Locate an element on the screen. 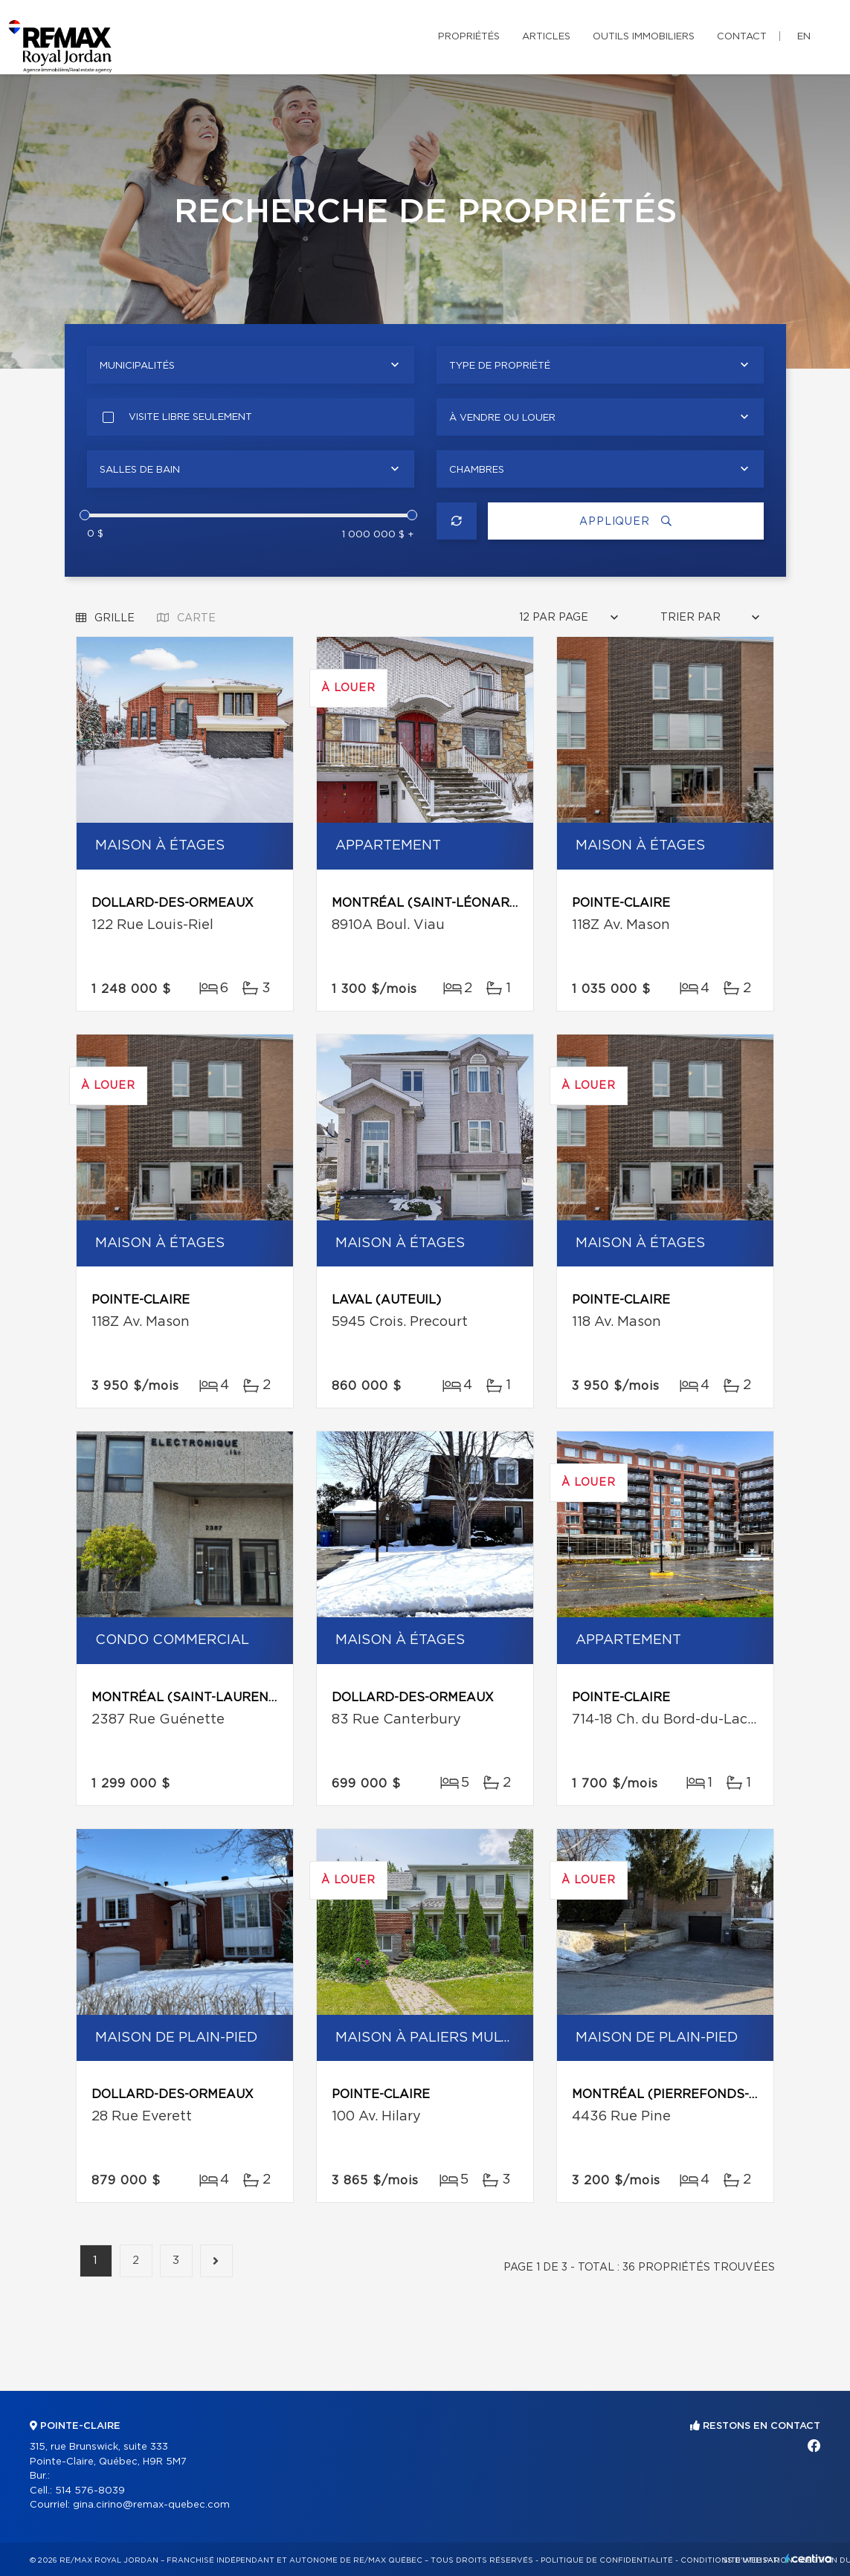  [combobox] is located at coordinates (250, 365).